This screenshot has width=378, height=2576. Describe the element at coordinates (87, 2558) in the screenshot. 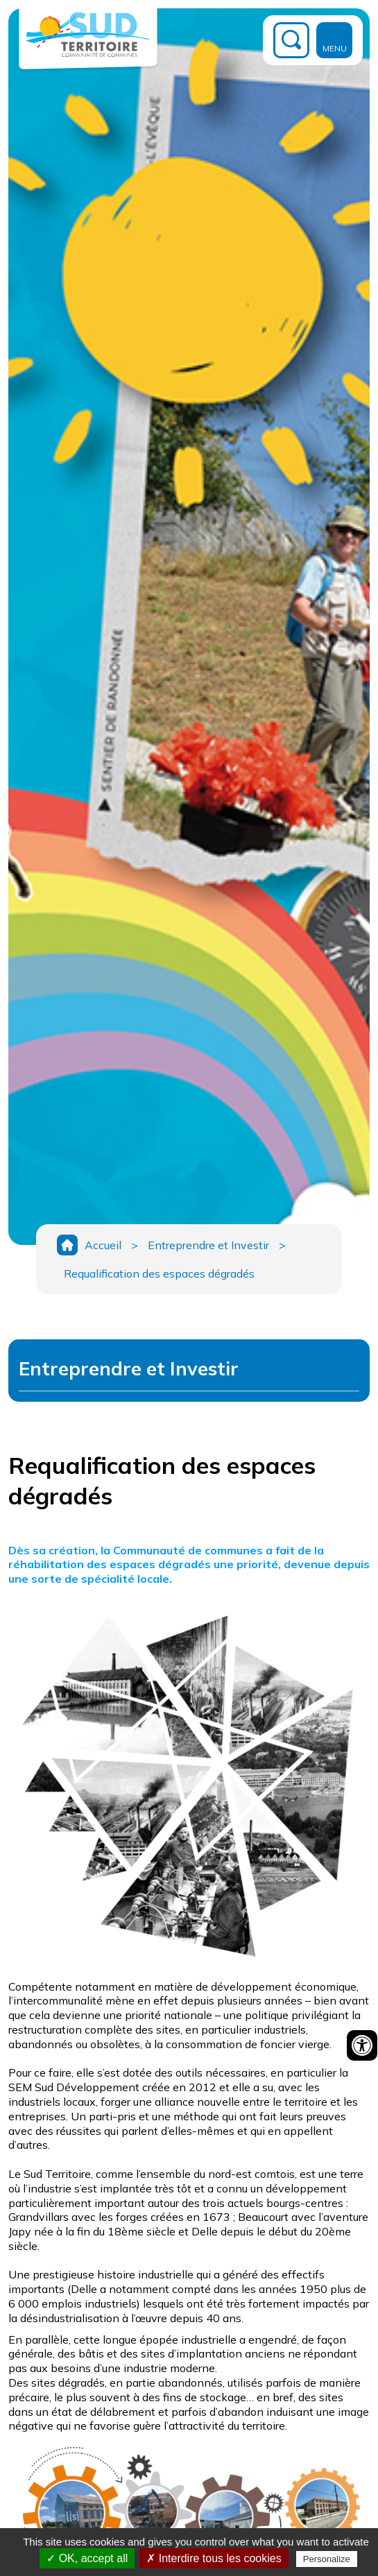

I see `✓ OK, accept all` at that location.